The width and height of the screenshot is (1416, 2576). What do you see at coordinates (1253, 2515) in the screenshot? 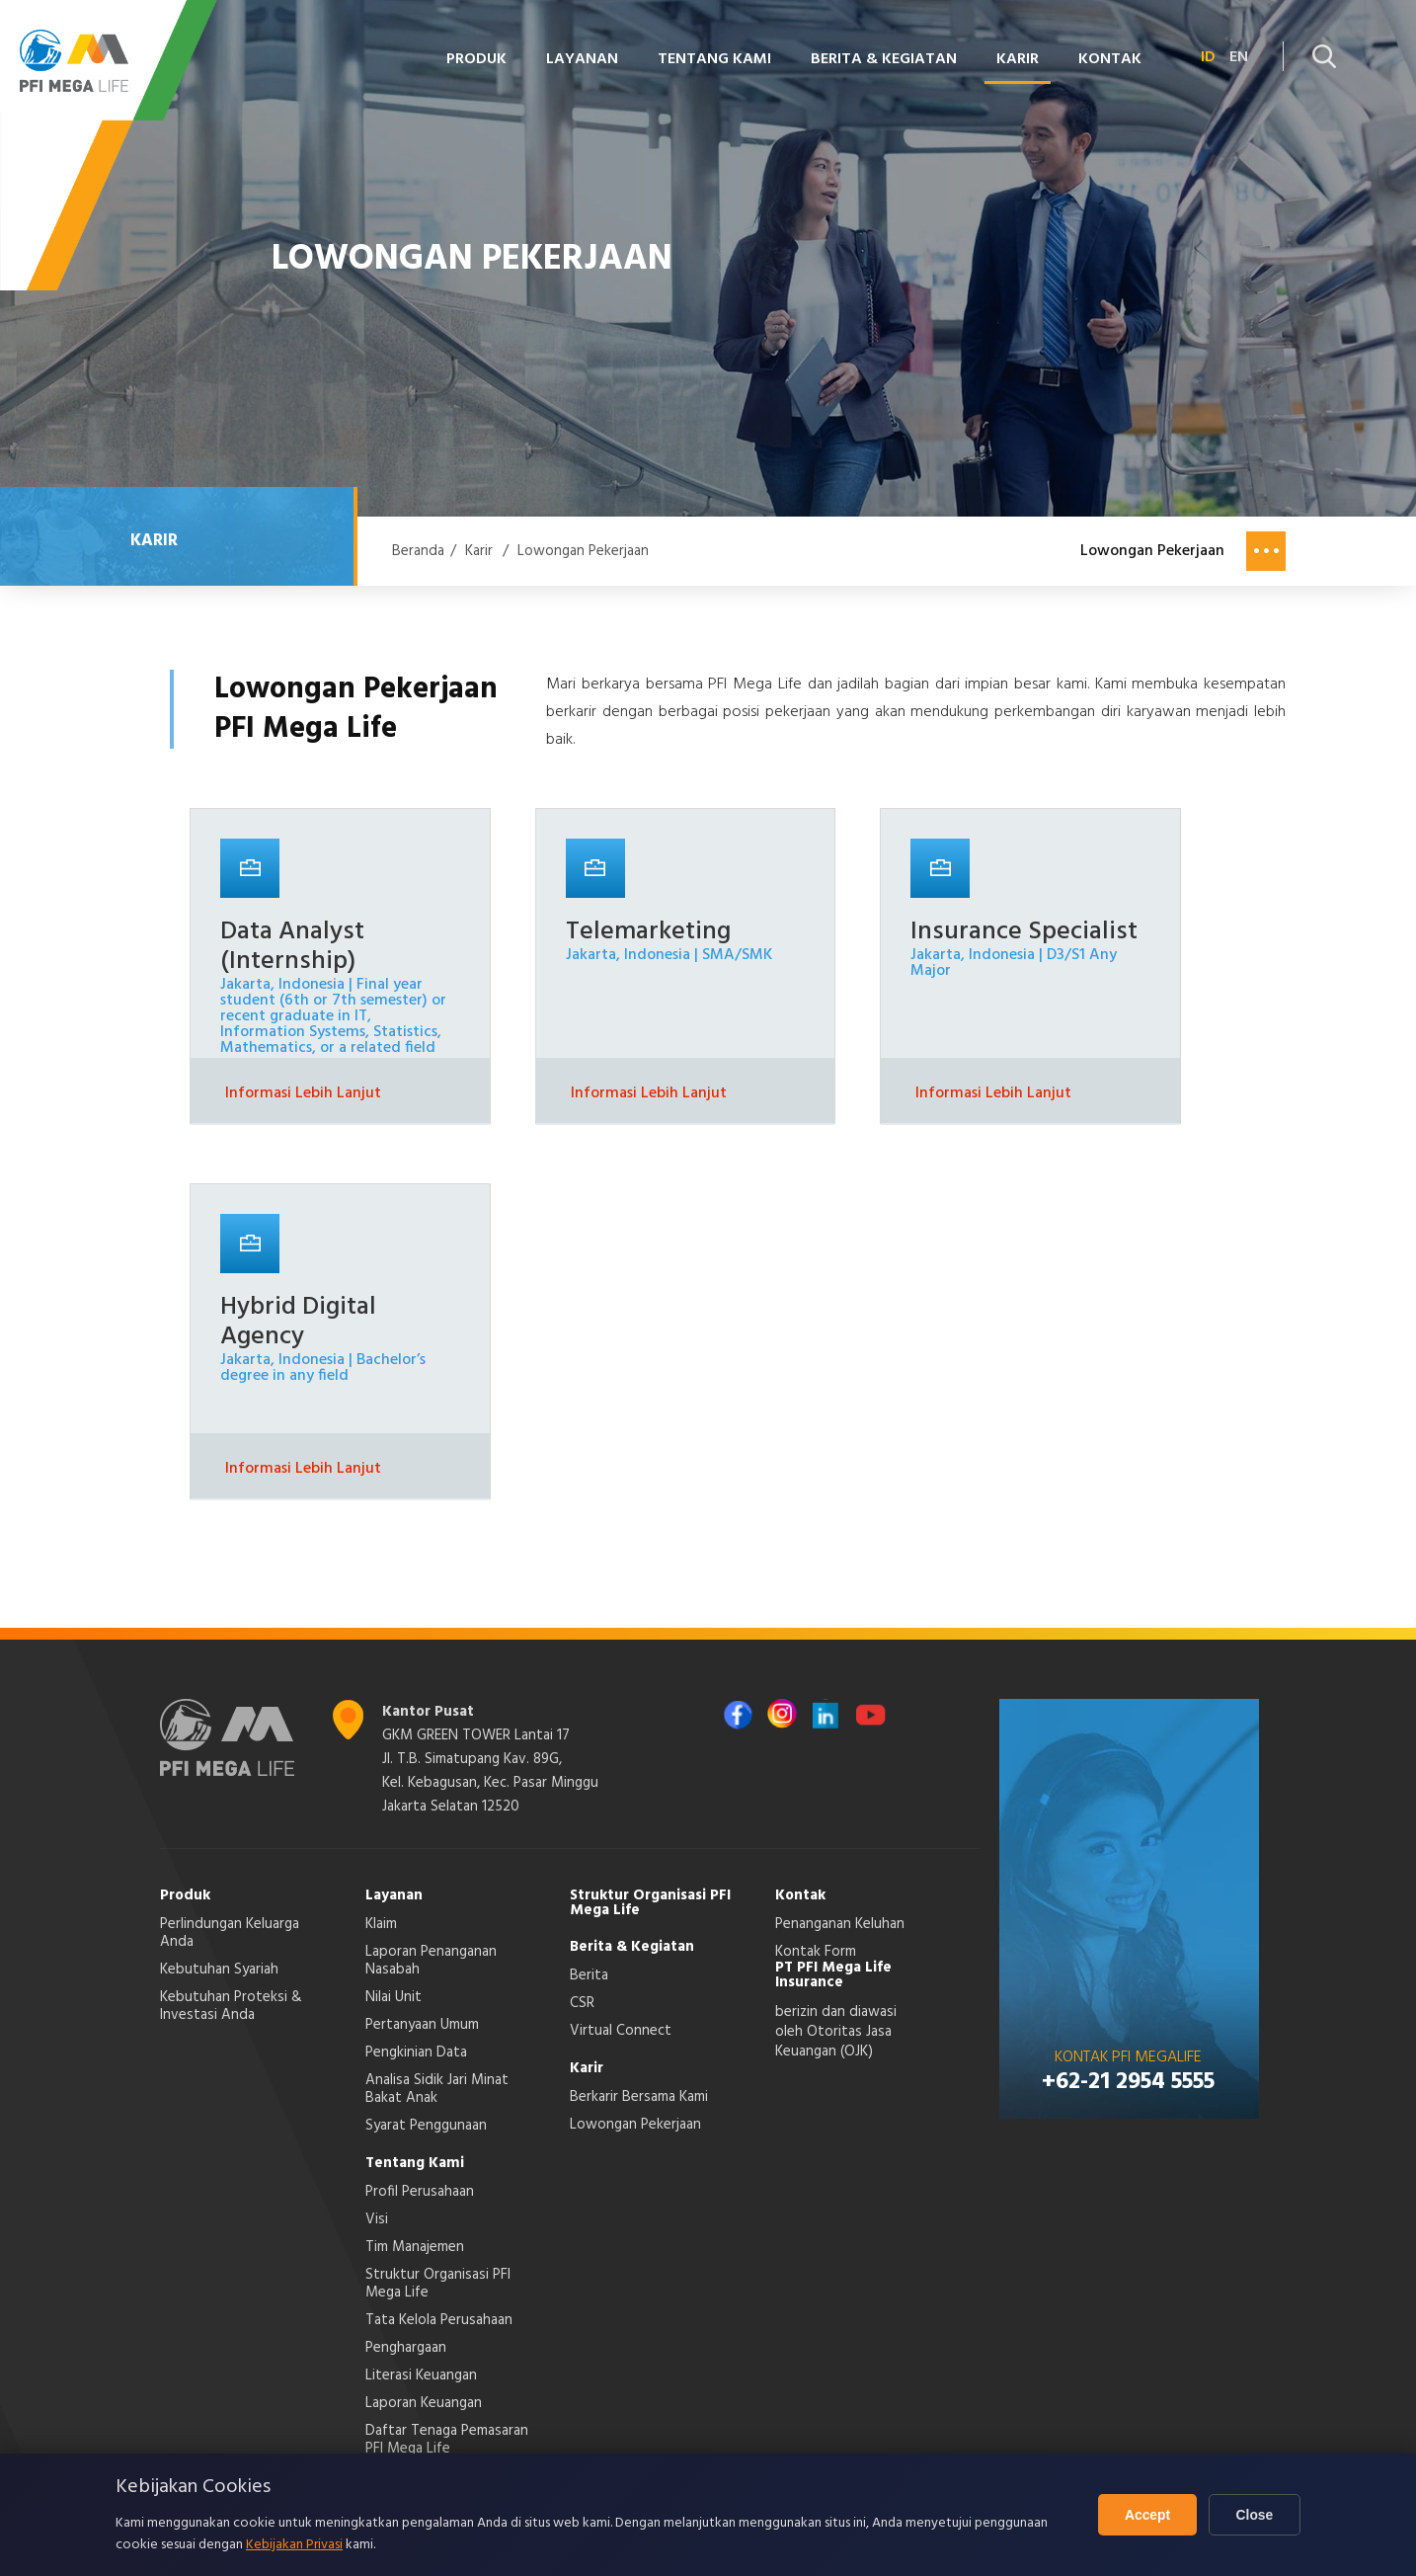
I see `Close` at bounding box center [1253, 2515].